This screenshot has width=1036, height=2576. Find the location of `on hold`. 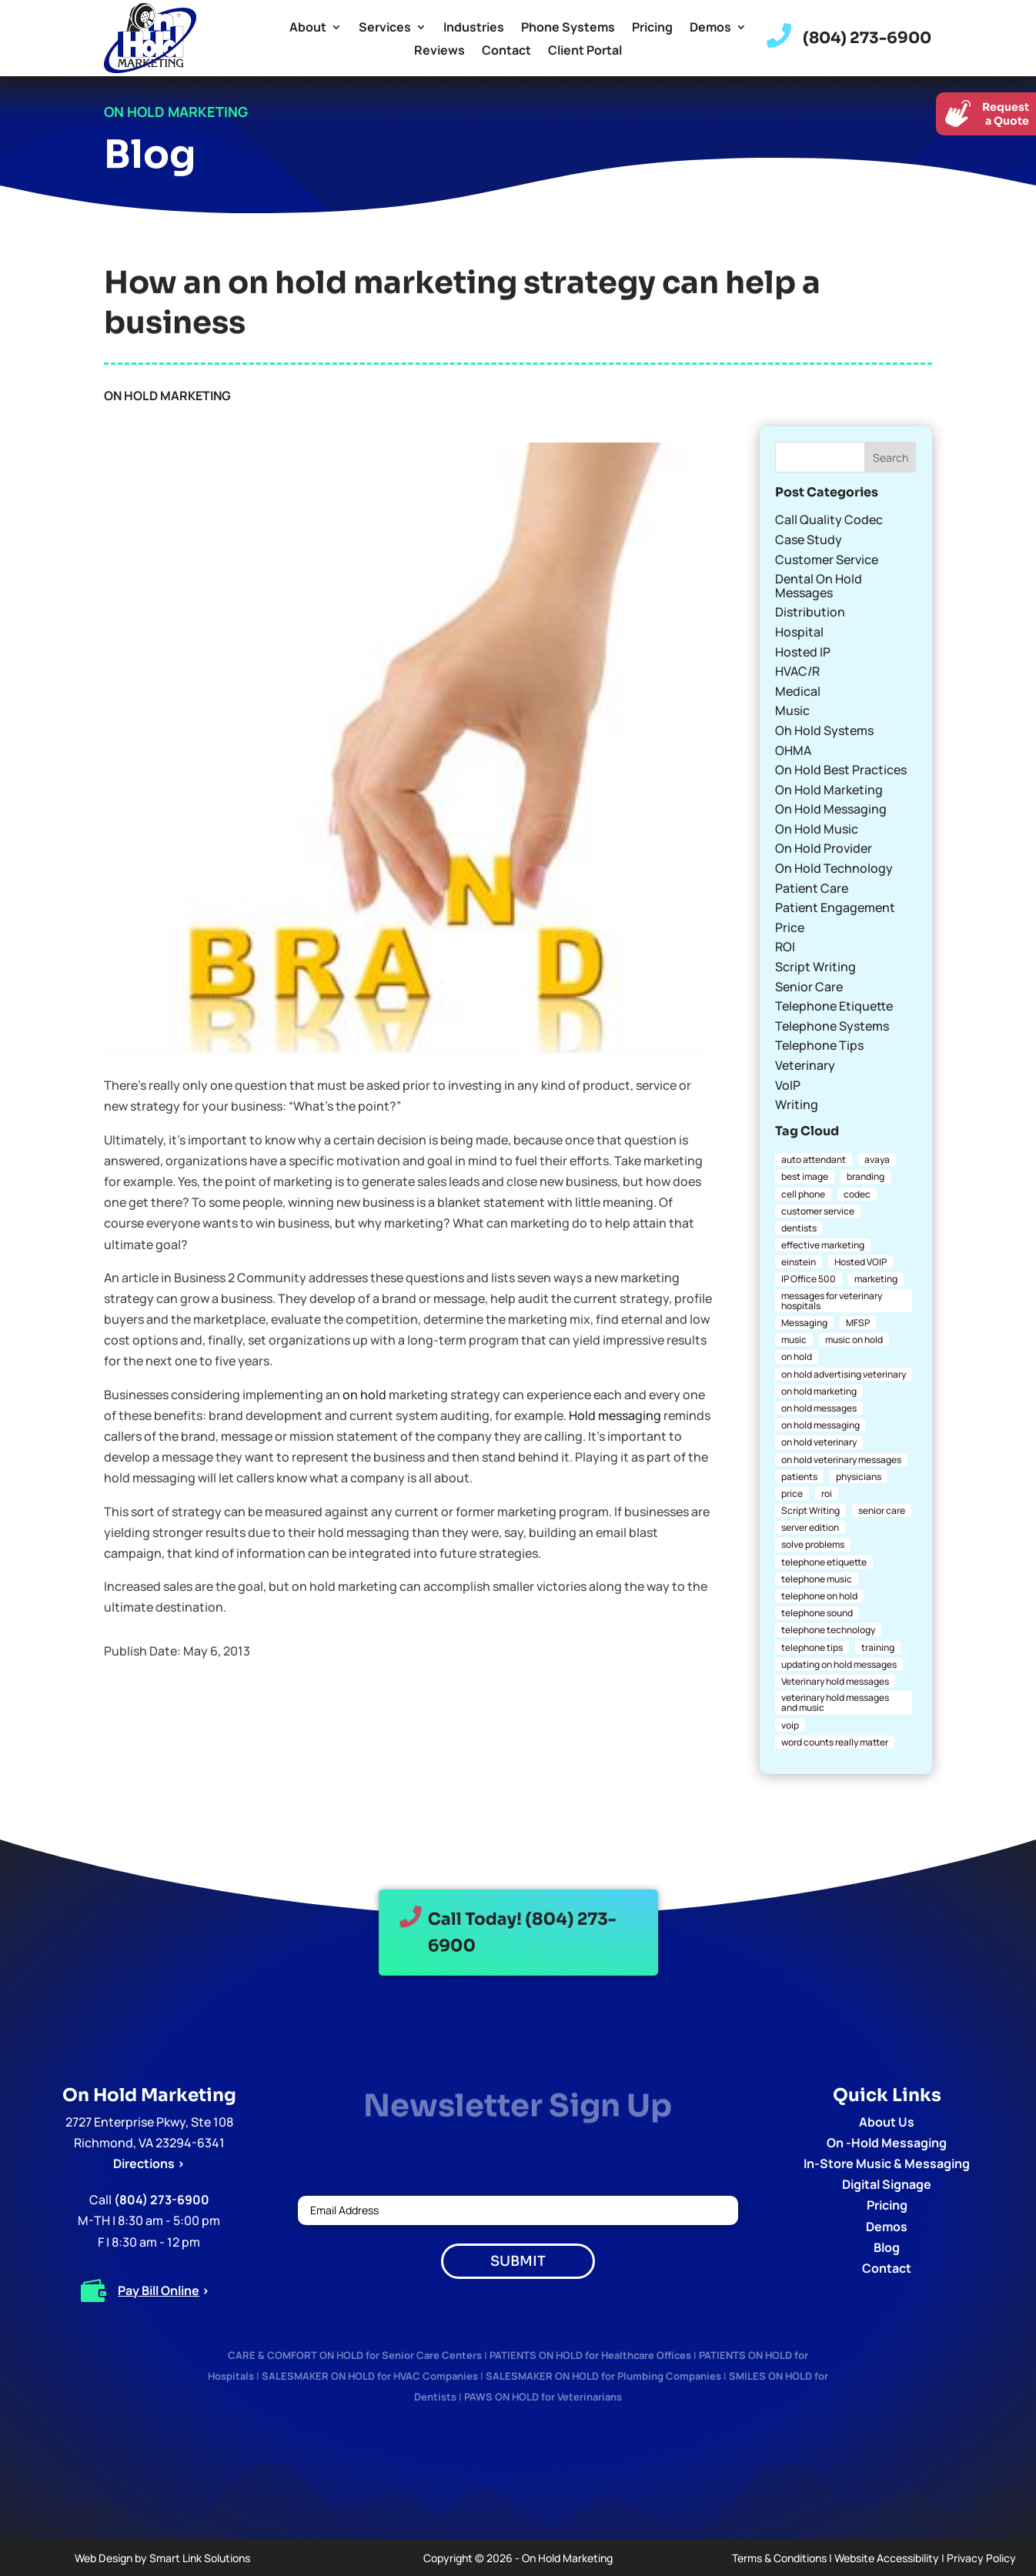

on hold is located at coordinates (364, 1394).